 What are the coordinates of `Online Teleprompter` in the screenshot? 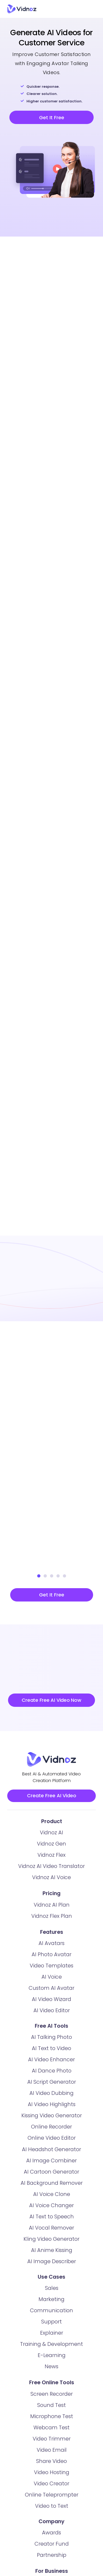 It's located at (51, 2497).